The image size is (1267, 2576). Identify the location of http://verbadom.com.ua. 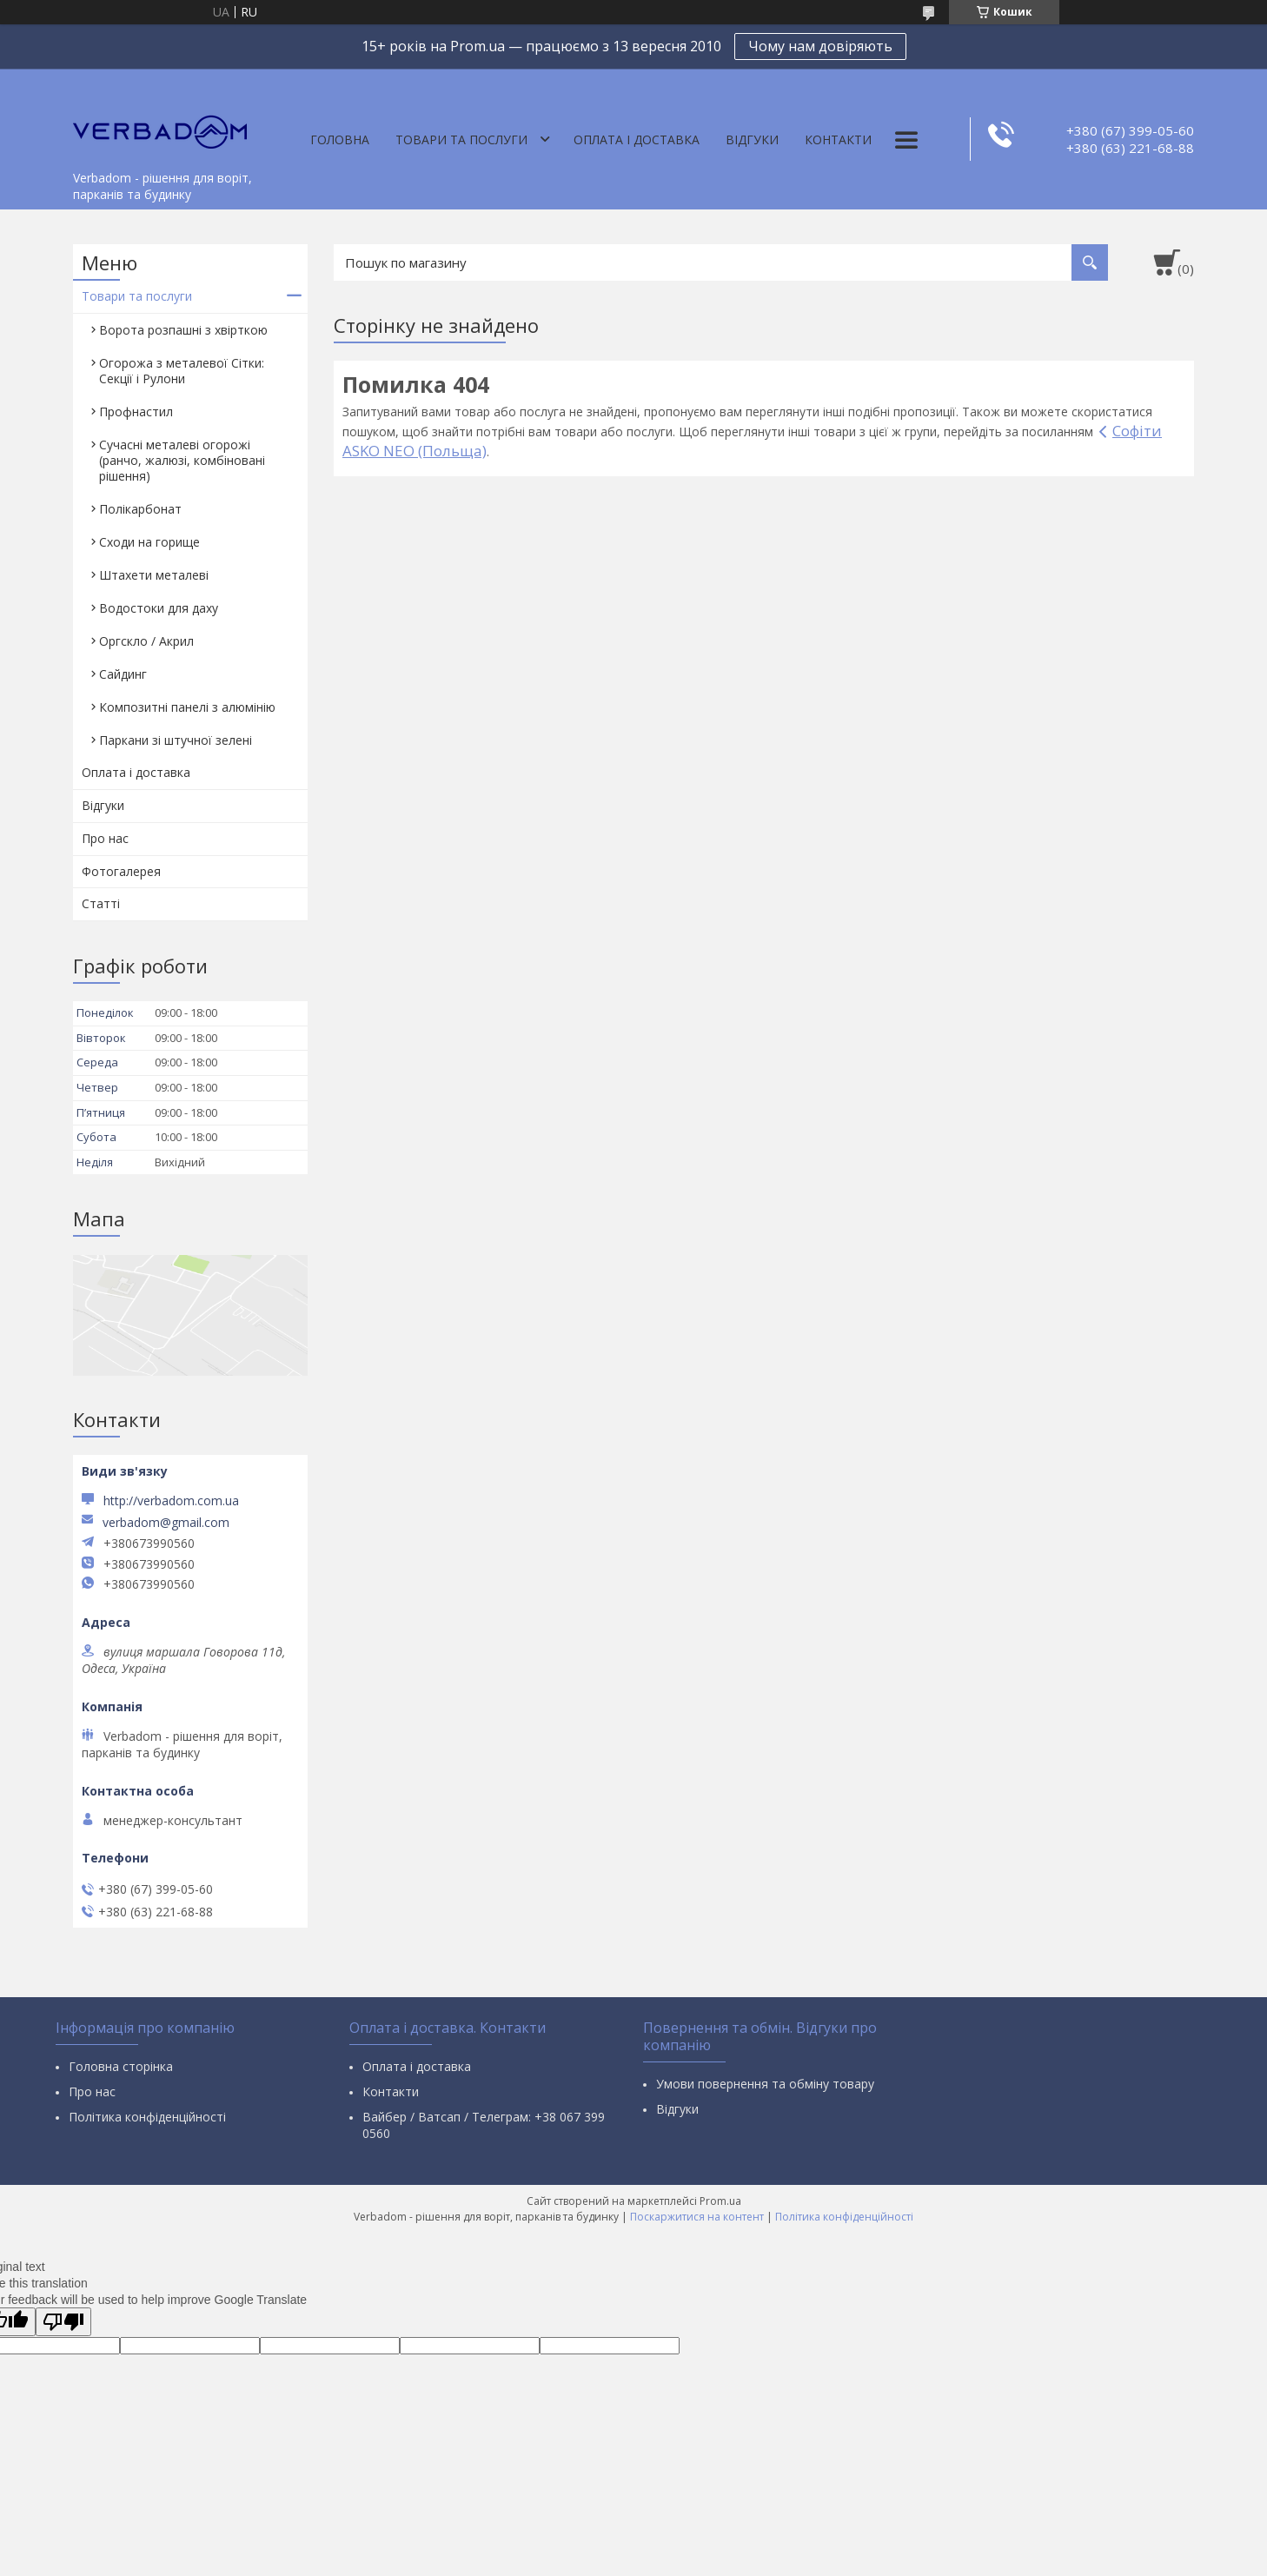
(171, 1500).